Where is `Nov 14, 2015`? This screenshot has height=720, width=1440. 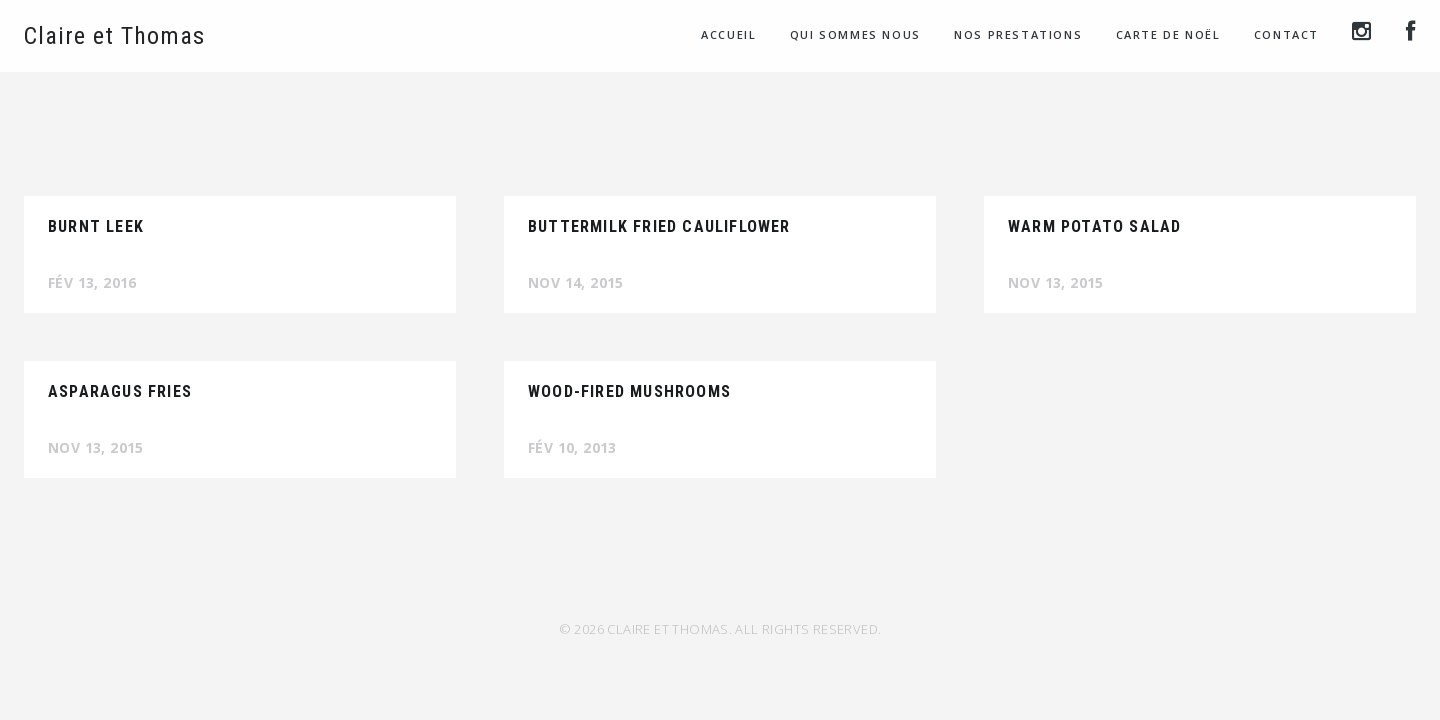
Nov 14, 2015 is located at coordinates (576, 282).